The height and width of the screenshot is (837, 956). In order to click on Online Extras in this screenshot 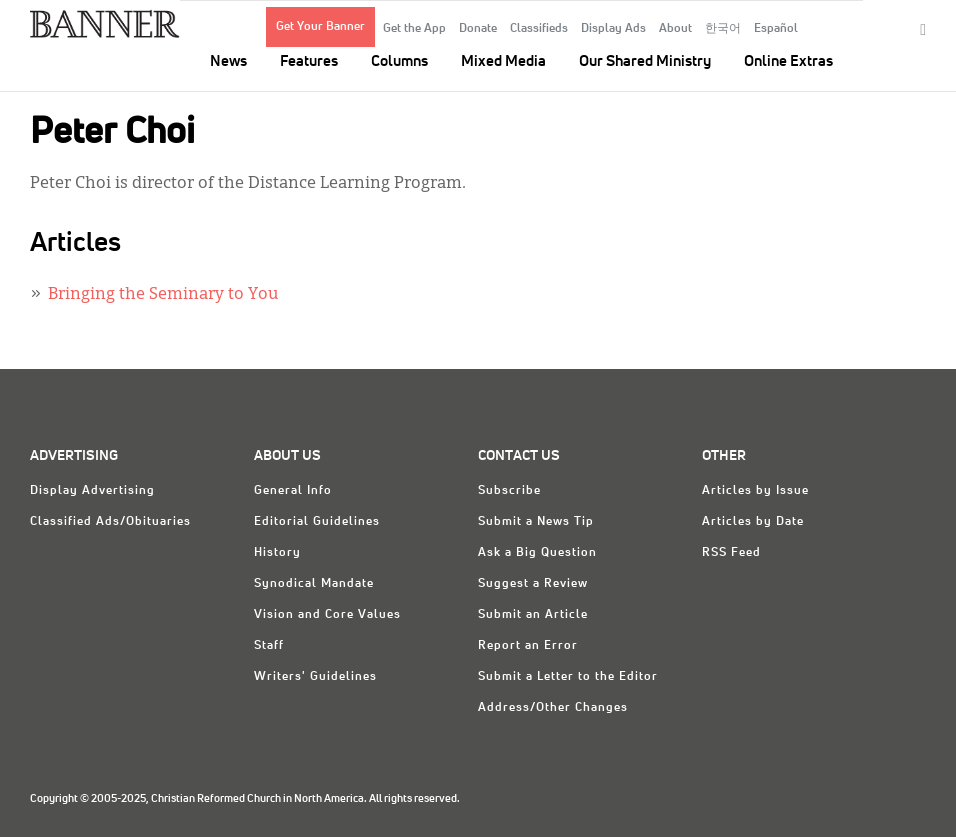, I will do `click(788, 61)`.